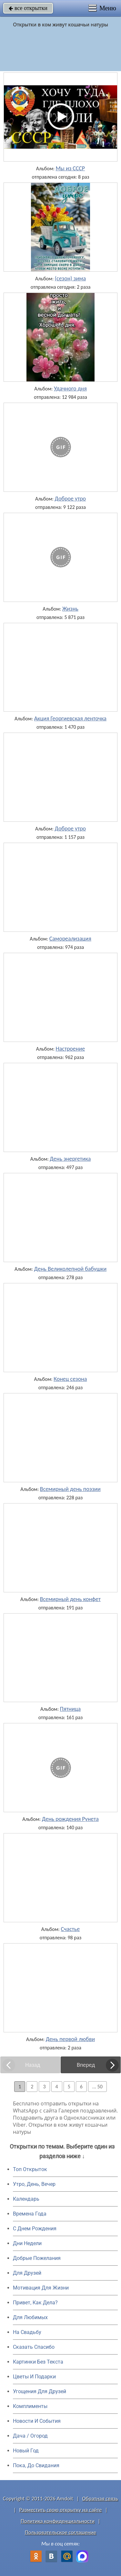  I want to click on Доброе утро, so click(70, 498).